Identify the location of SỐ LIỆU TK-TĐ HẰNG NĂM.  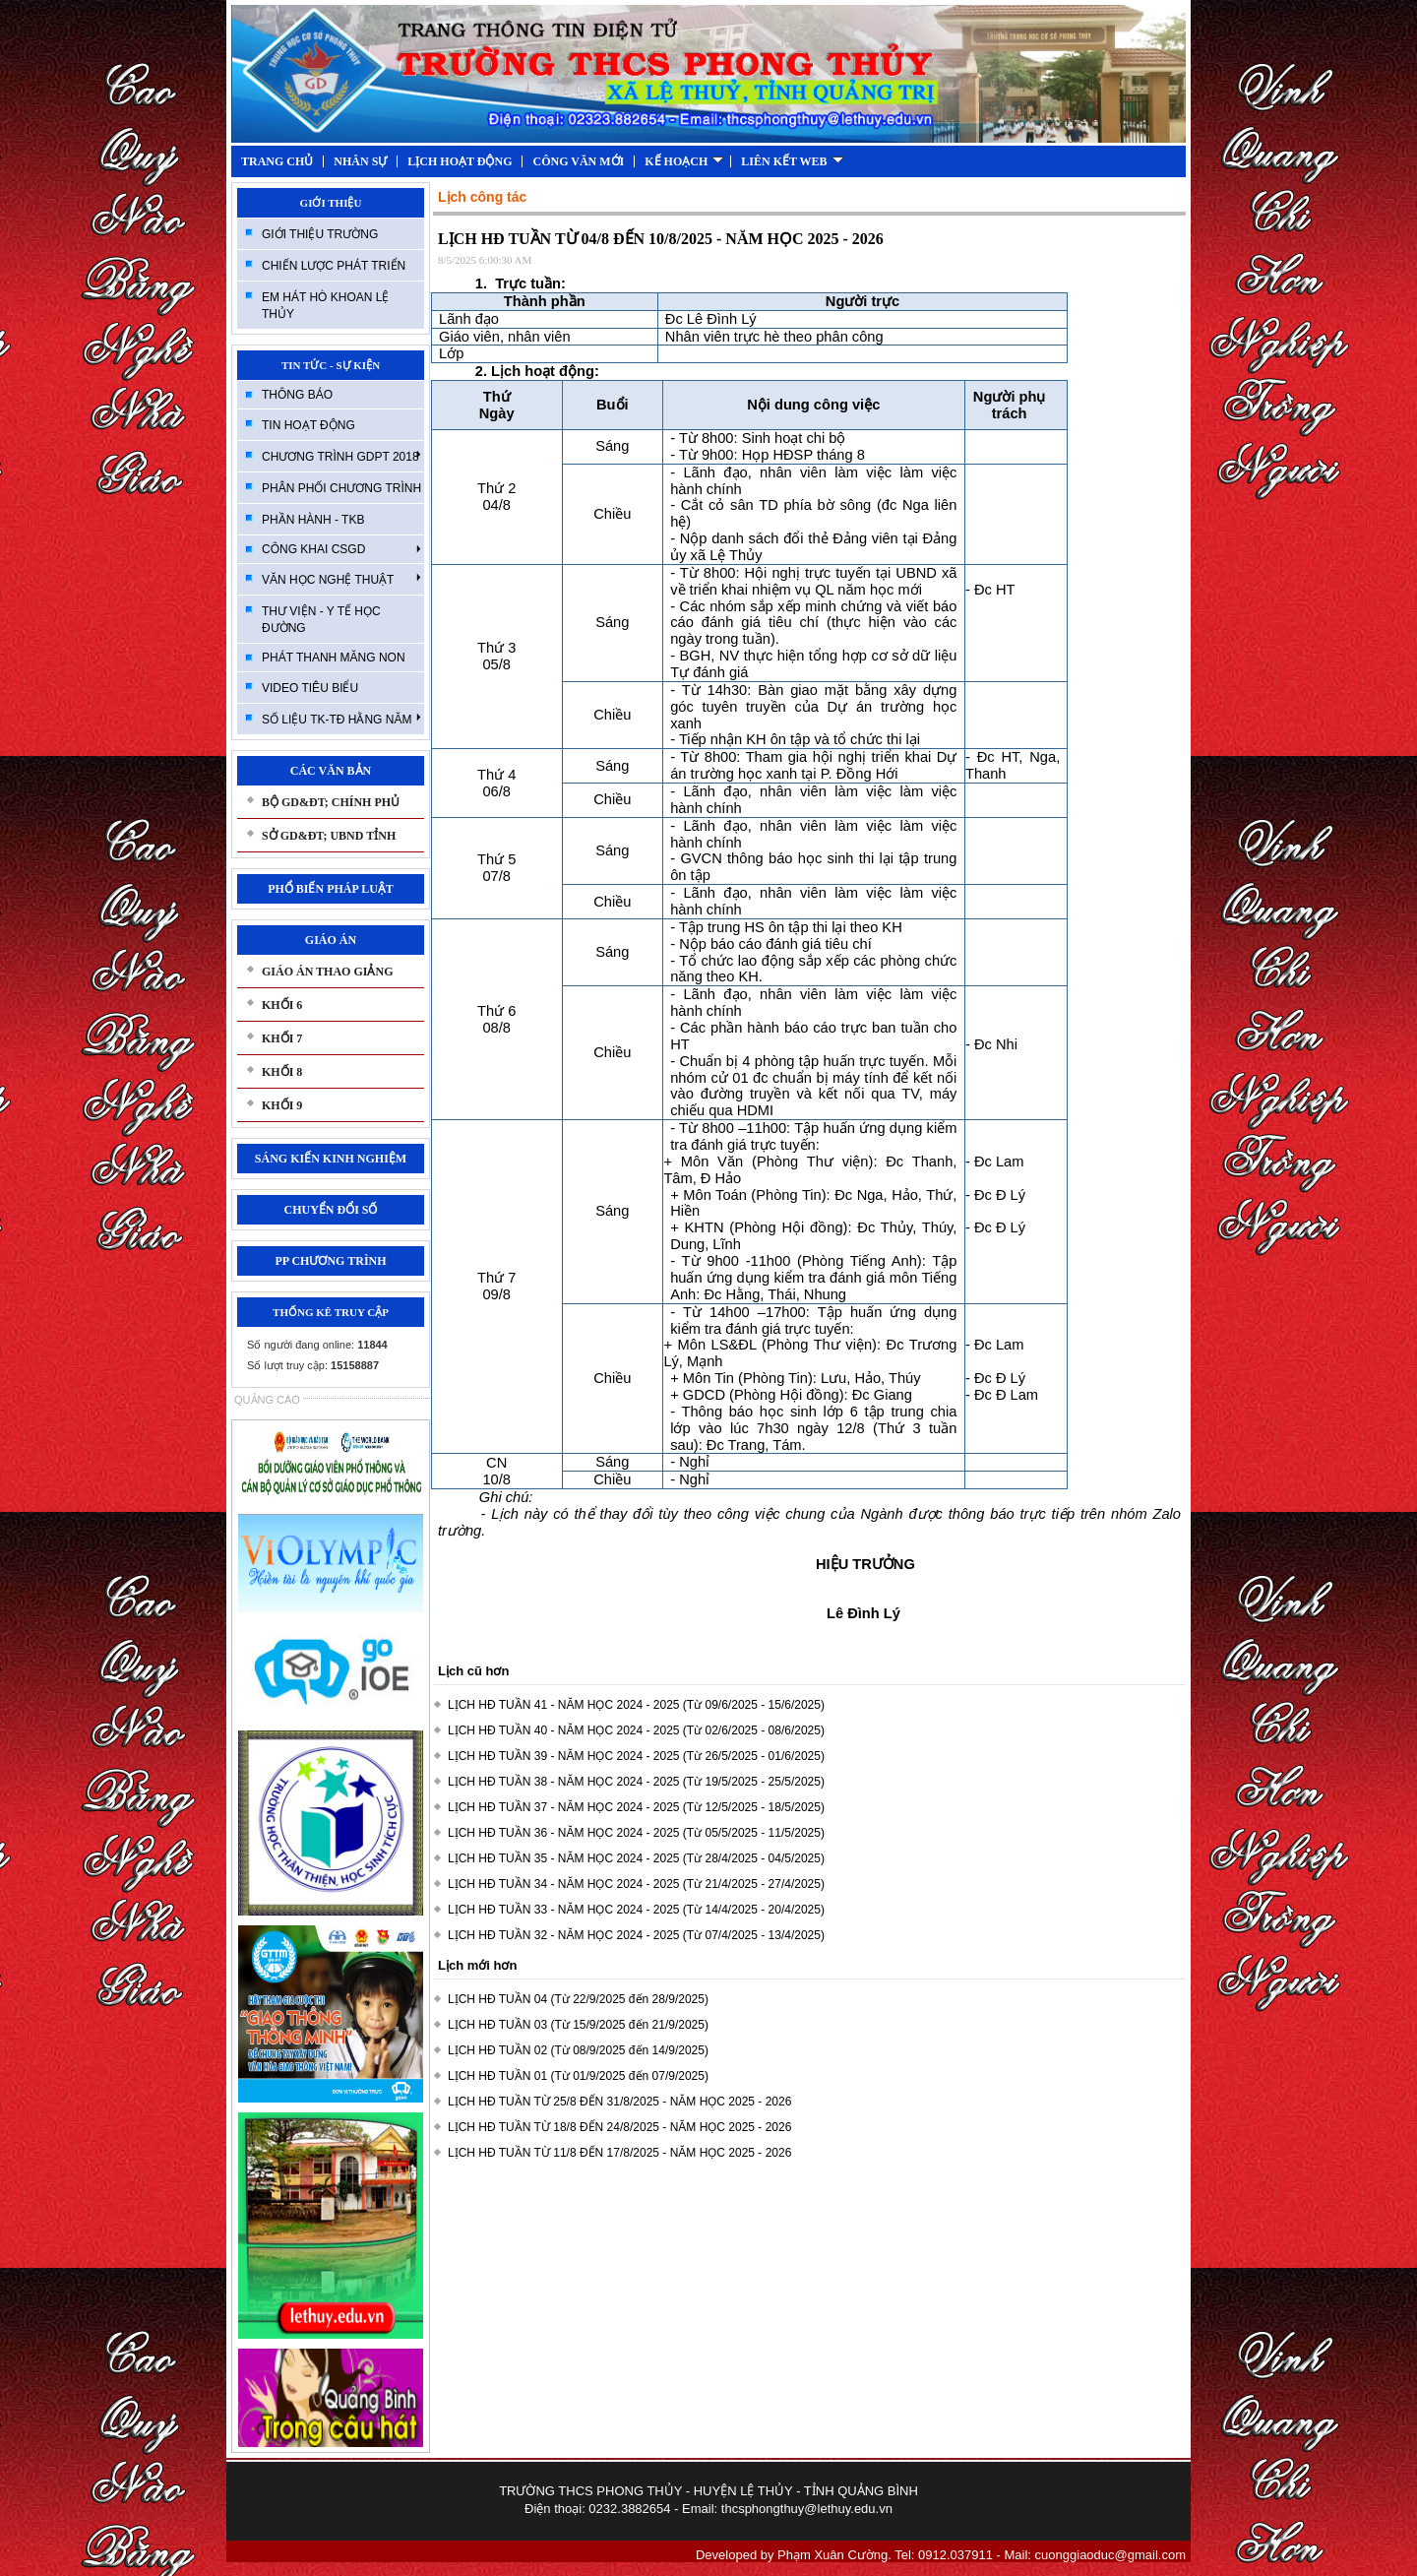
(341, 718).